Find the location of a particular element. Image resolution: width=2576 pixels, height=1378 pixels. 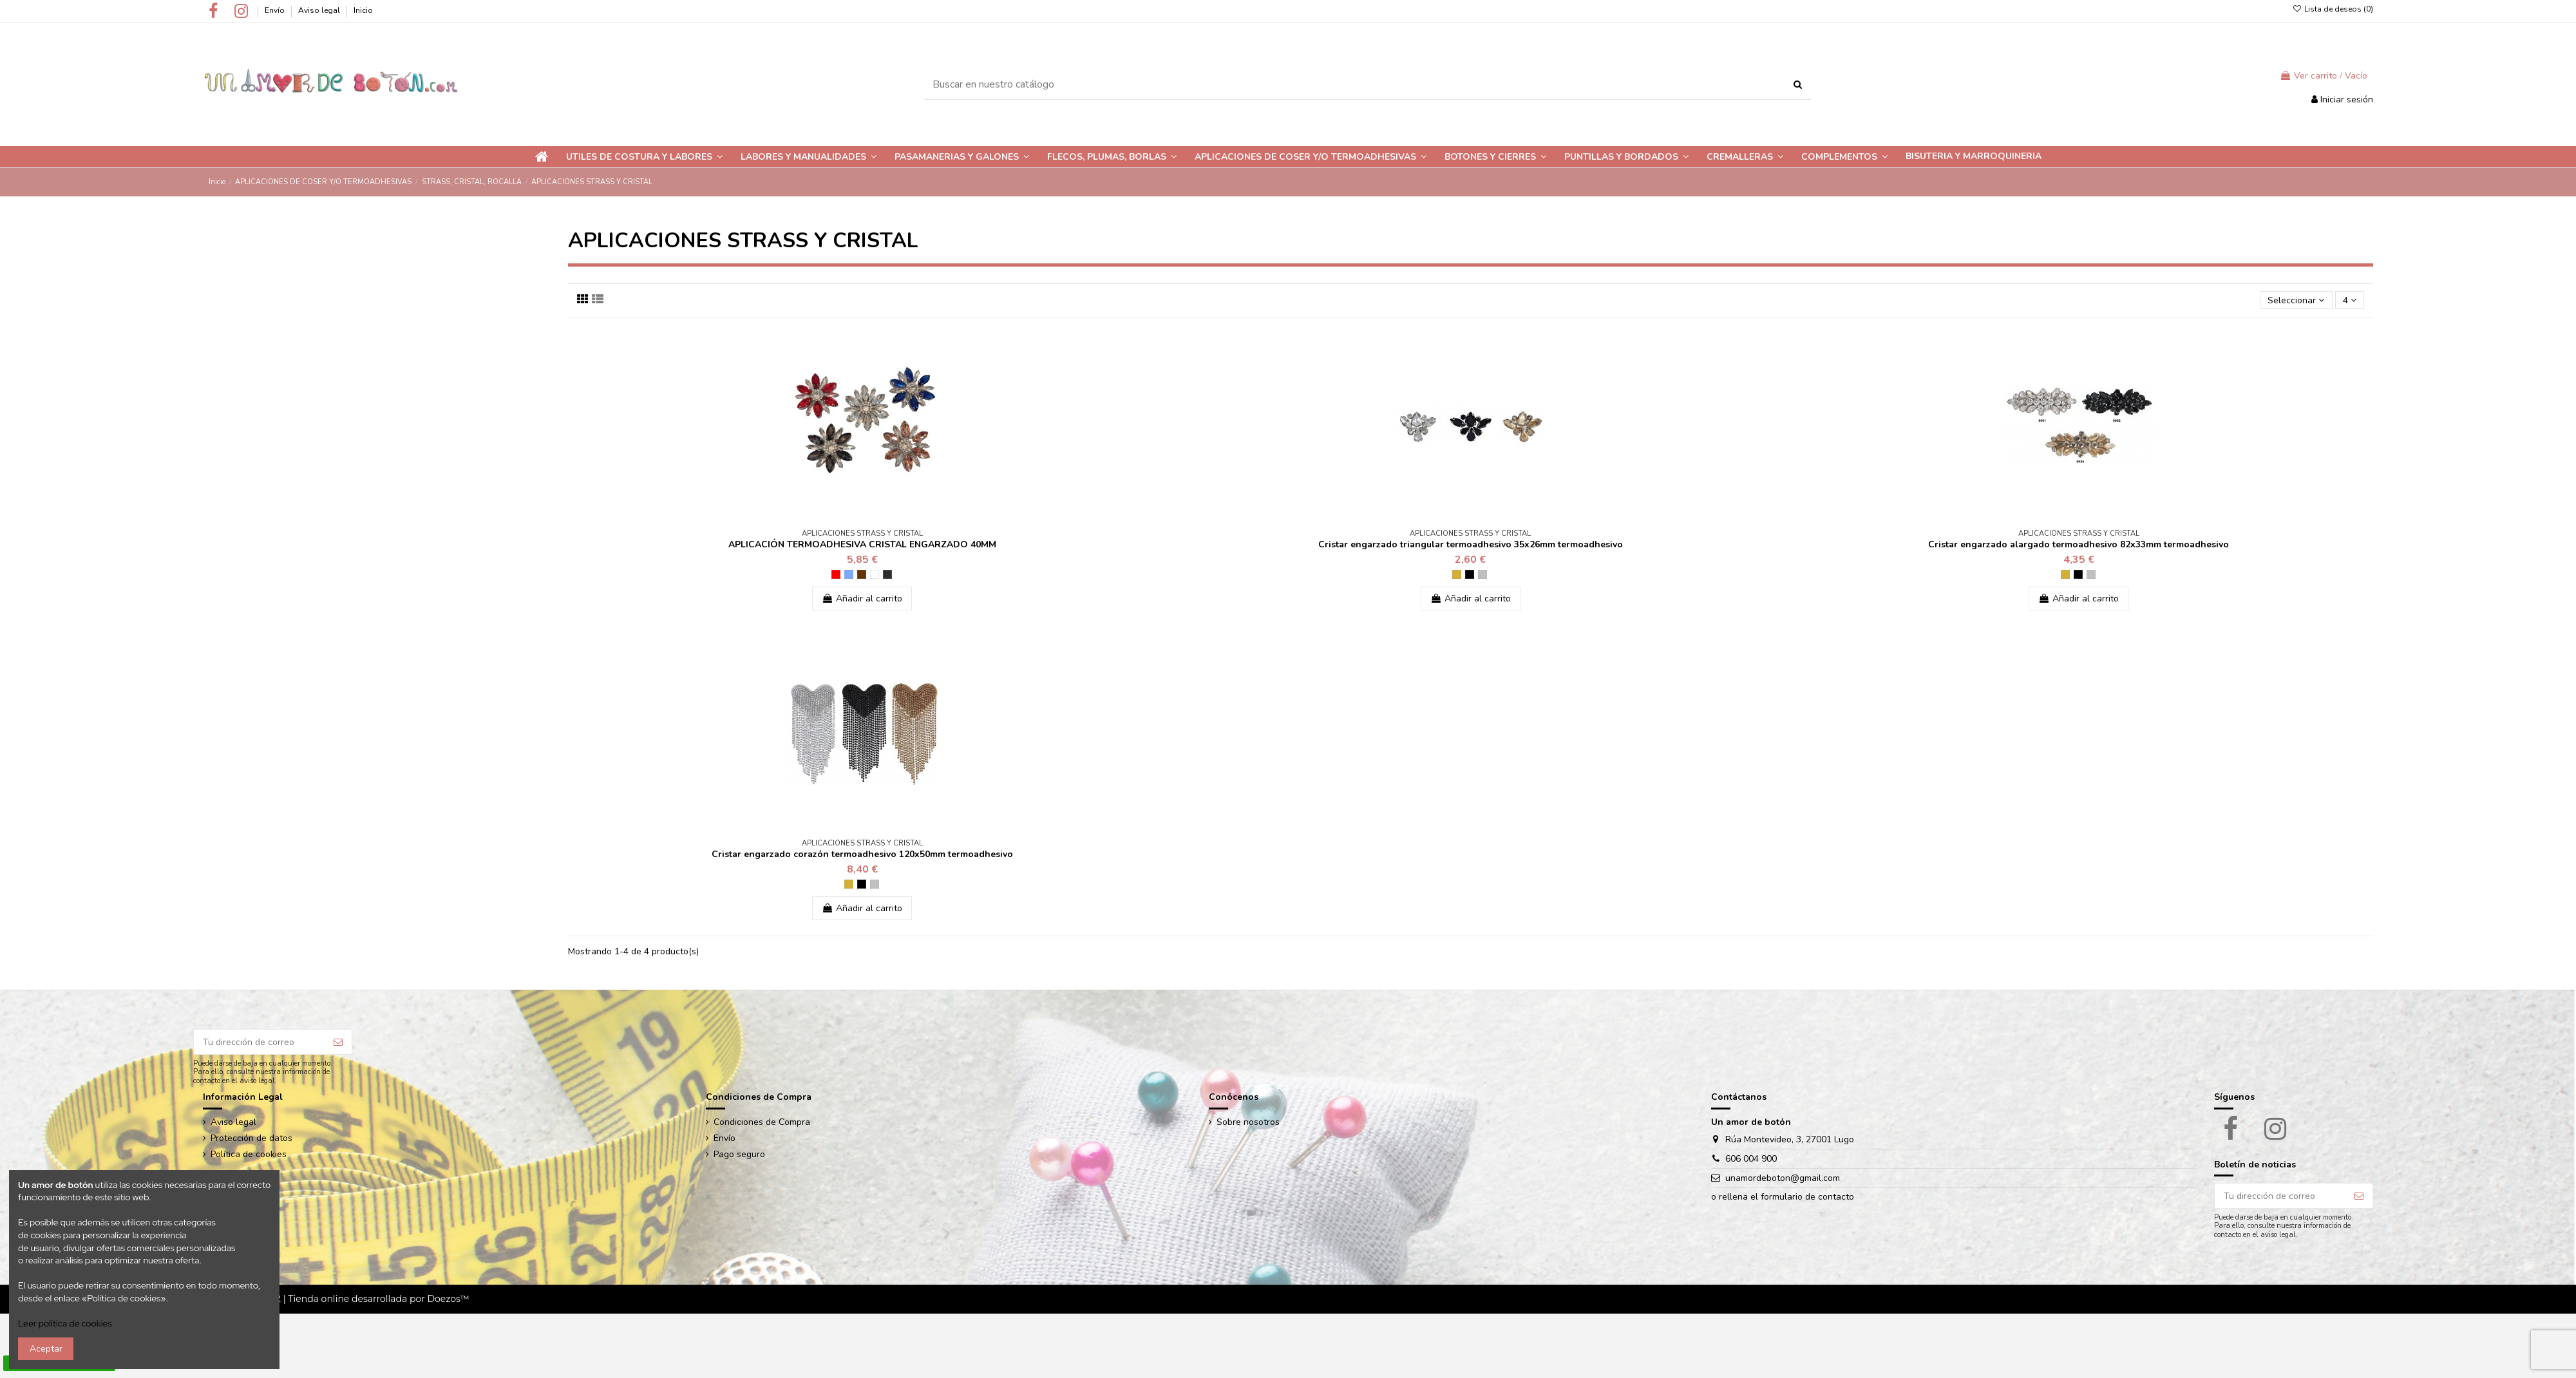

[Negro] is located at coordinates (1469, 574).